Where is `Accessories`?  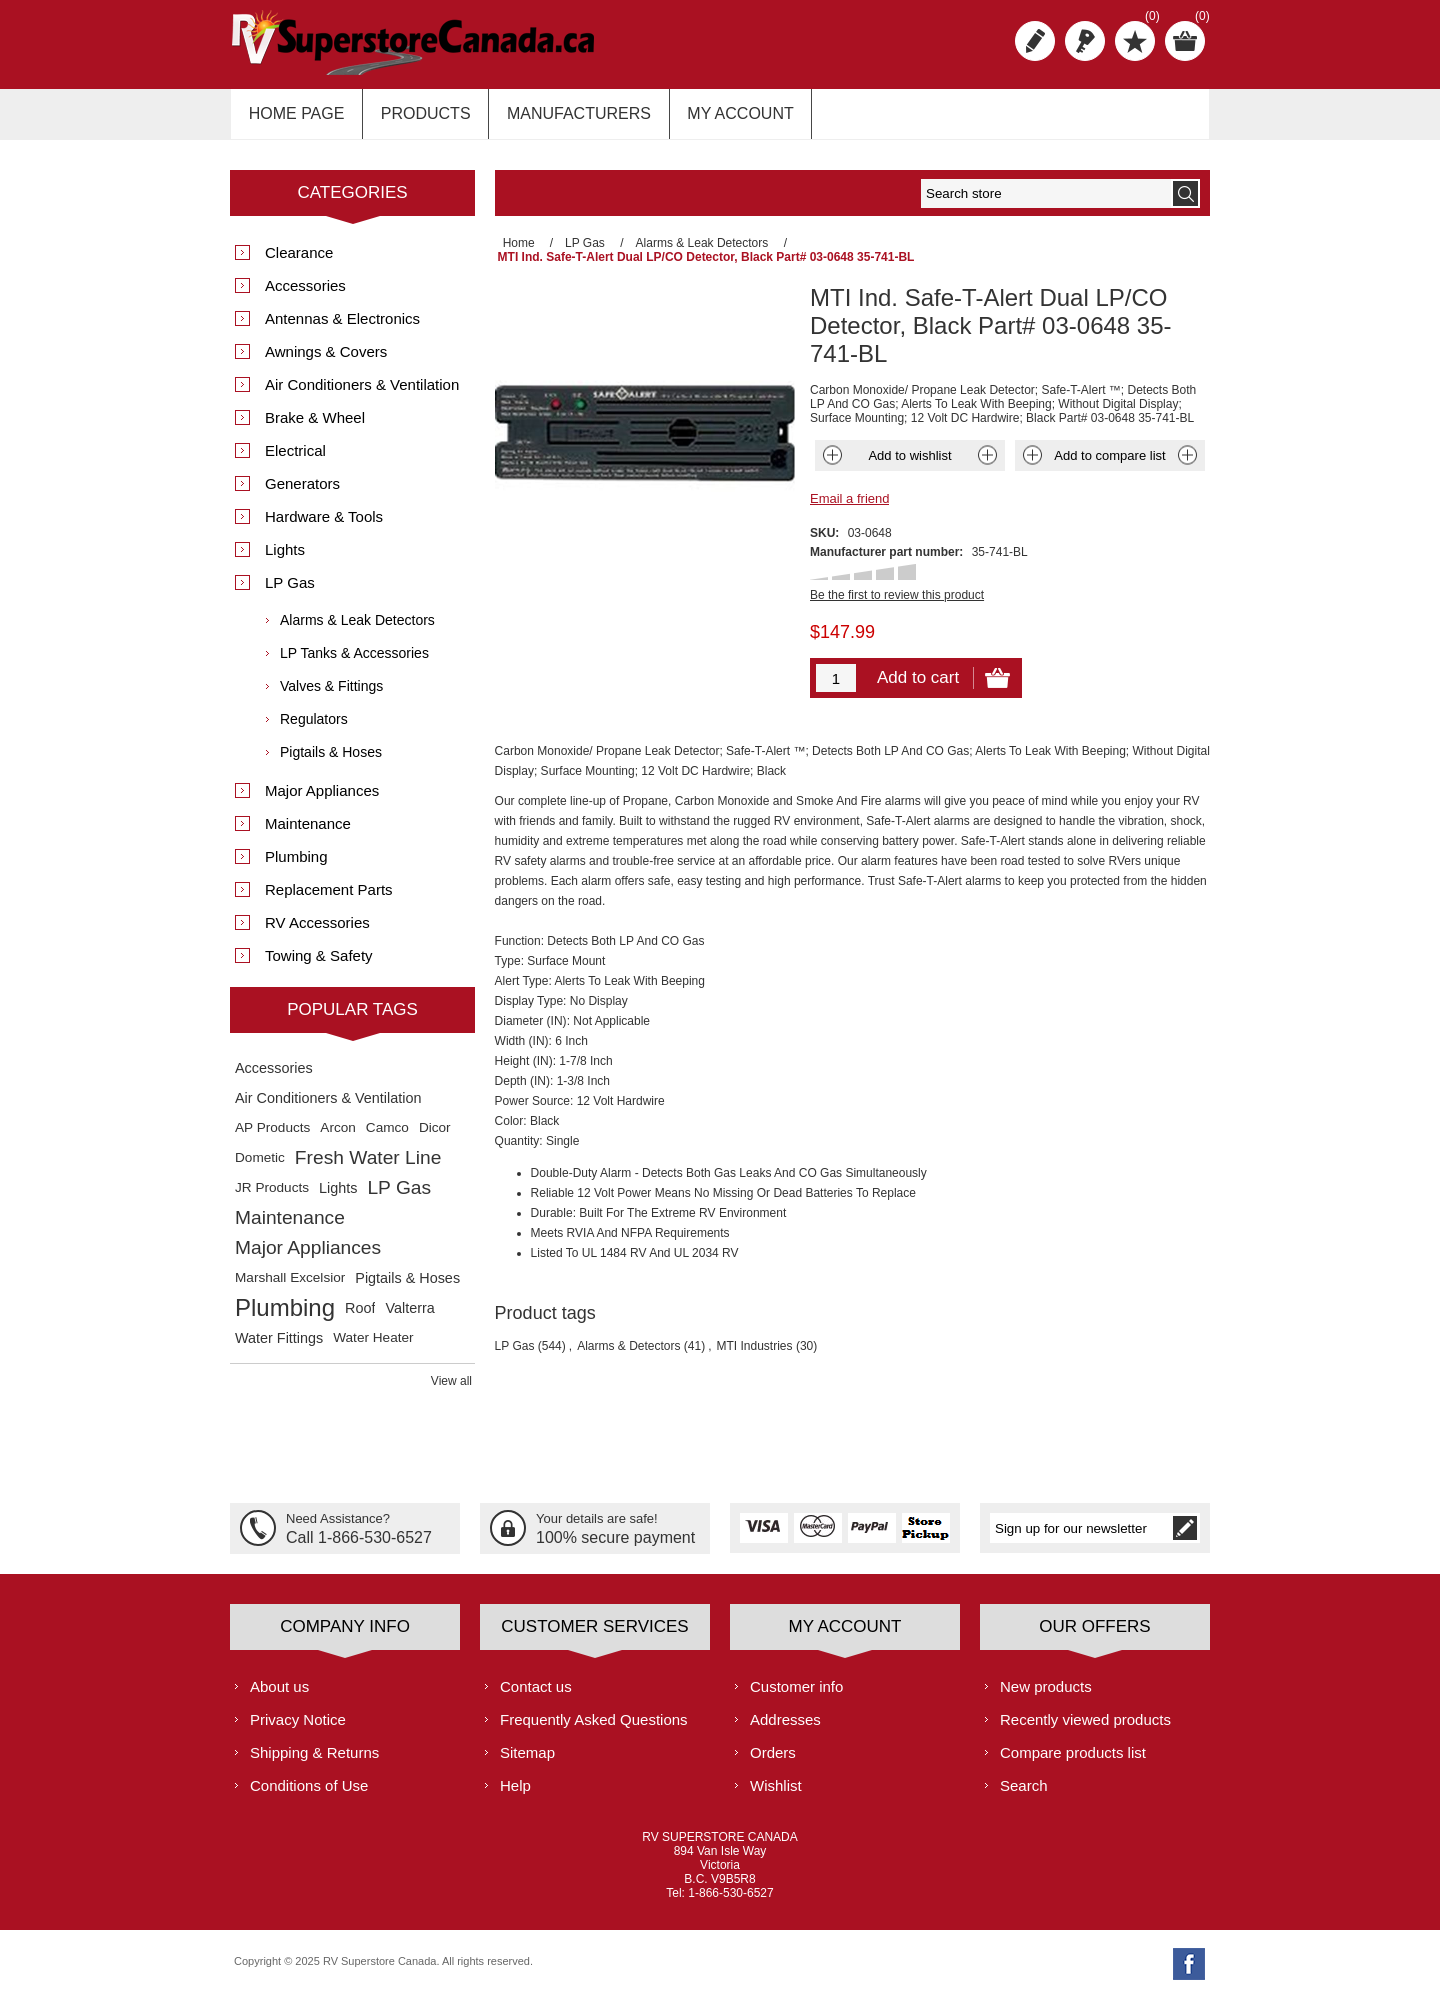 Accessories is located at coordinates (305, 295).